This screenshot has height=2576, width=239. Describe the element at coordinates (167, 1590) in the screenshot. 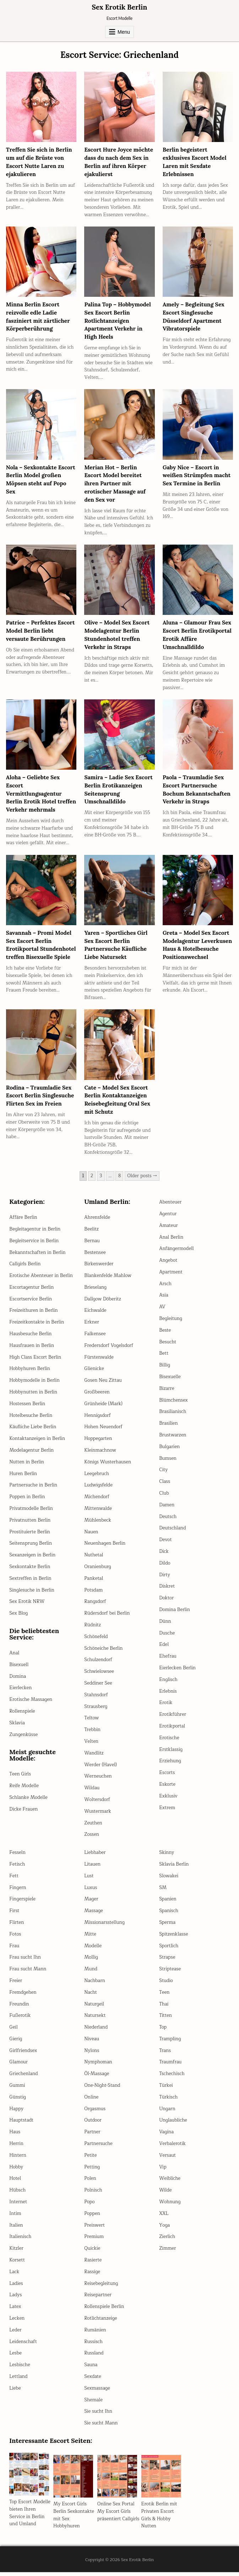

I see `Diskret` at that location.